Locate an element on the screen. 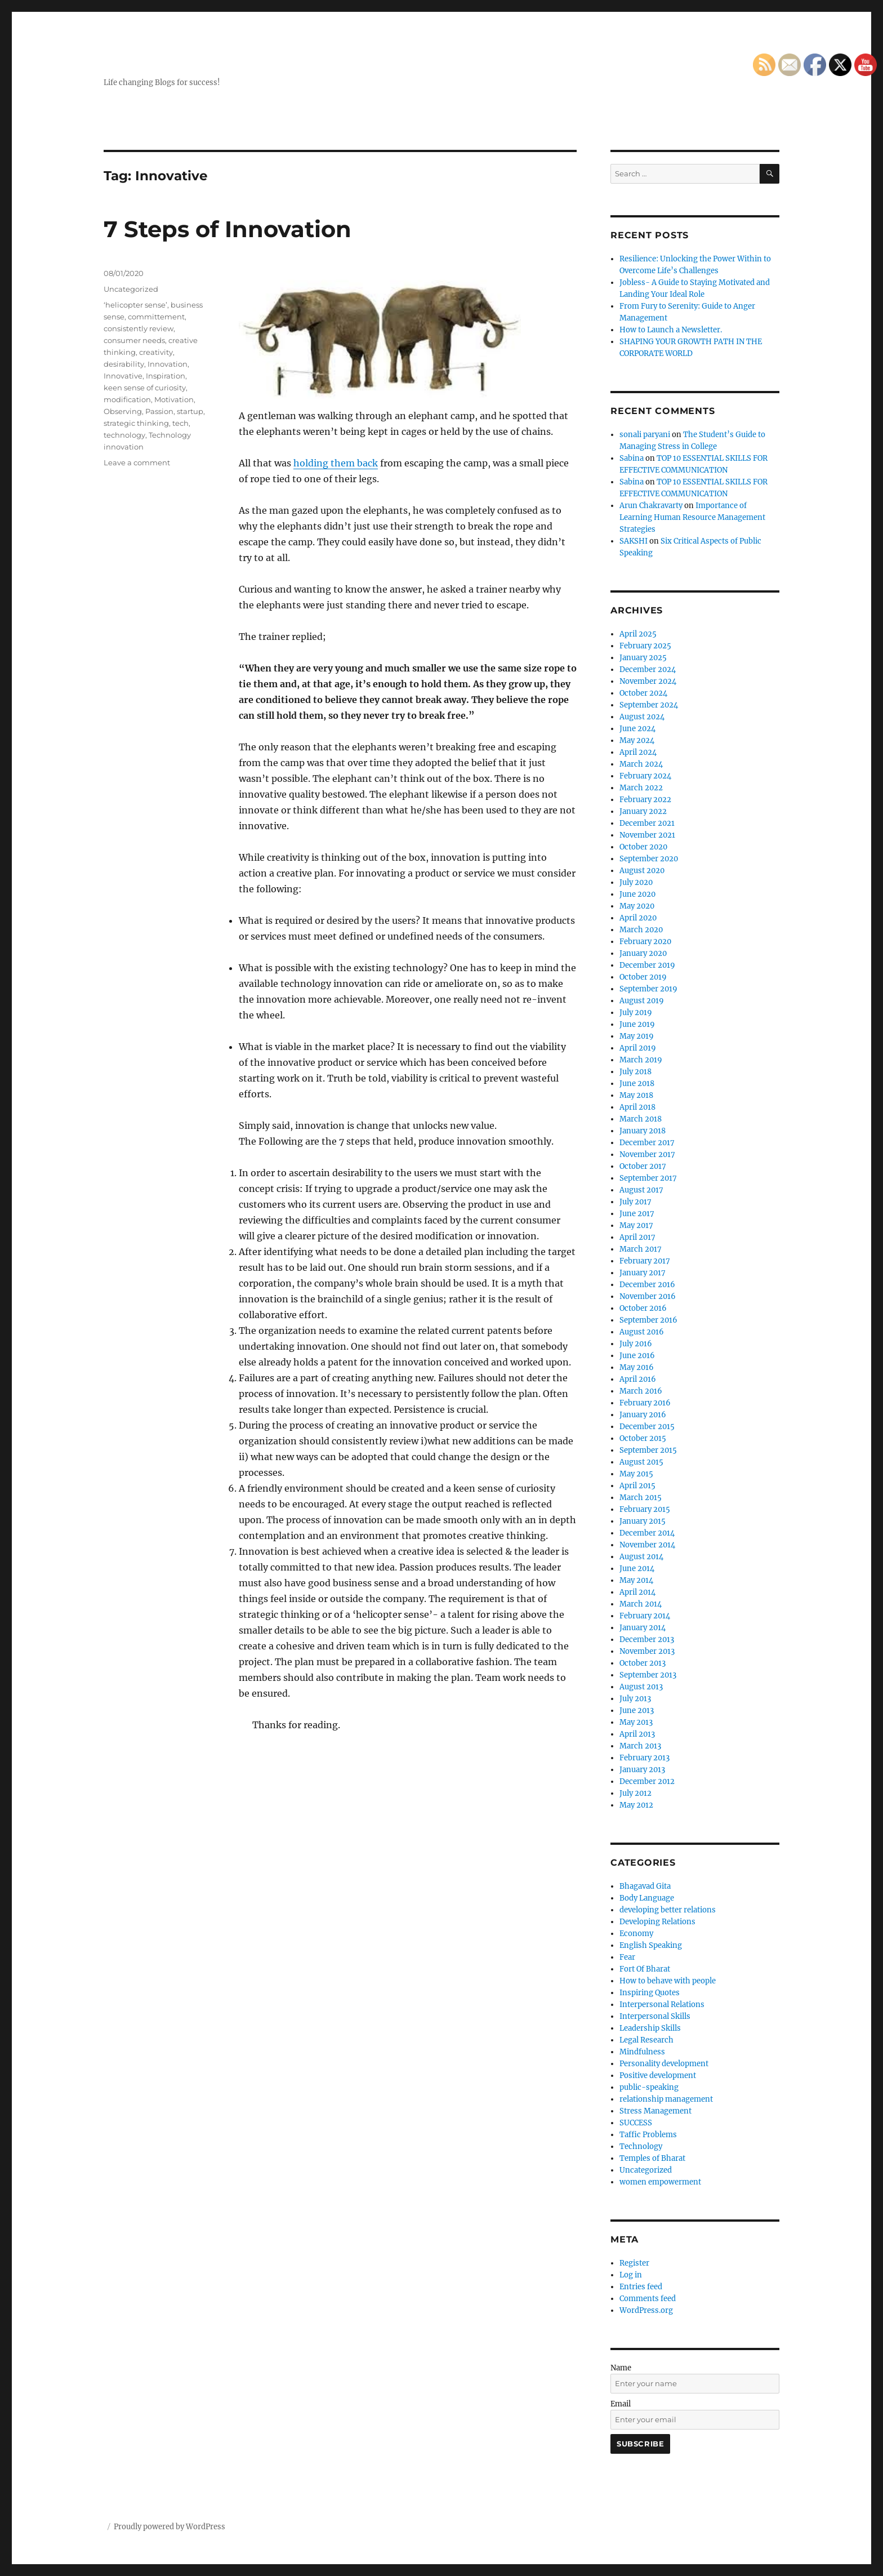 This screenshot has width=883, height=2576. October 2024 is located at coordinates (643, 693).